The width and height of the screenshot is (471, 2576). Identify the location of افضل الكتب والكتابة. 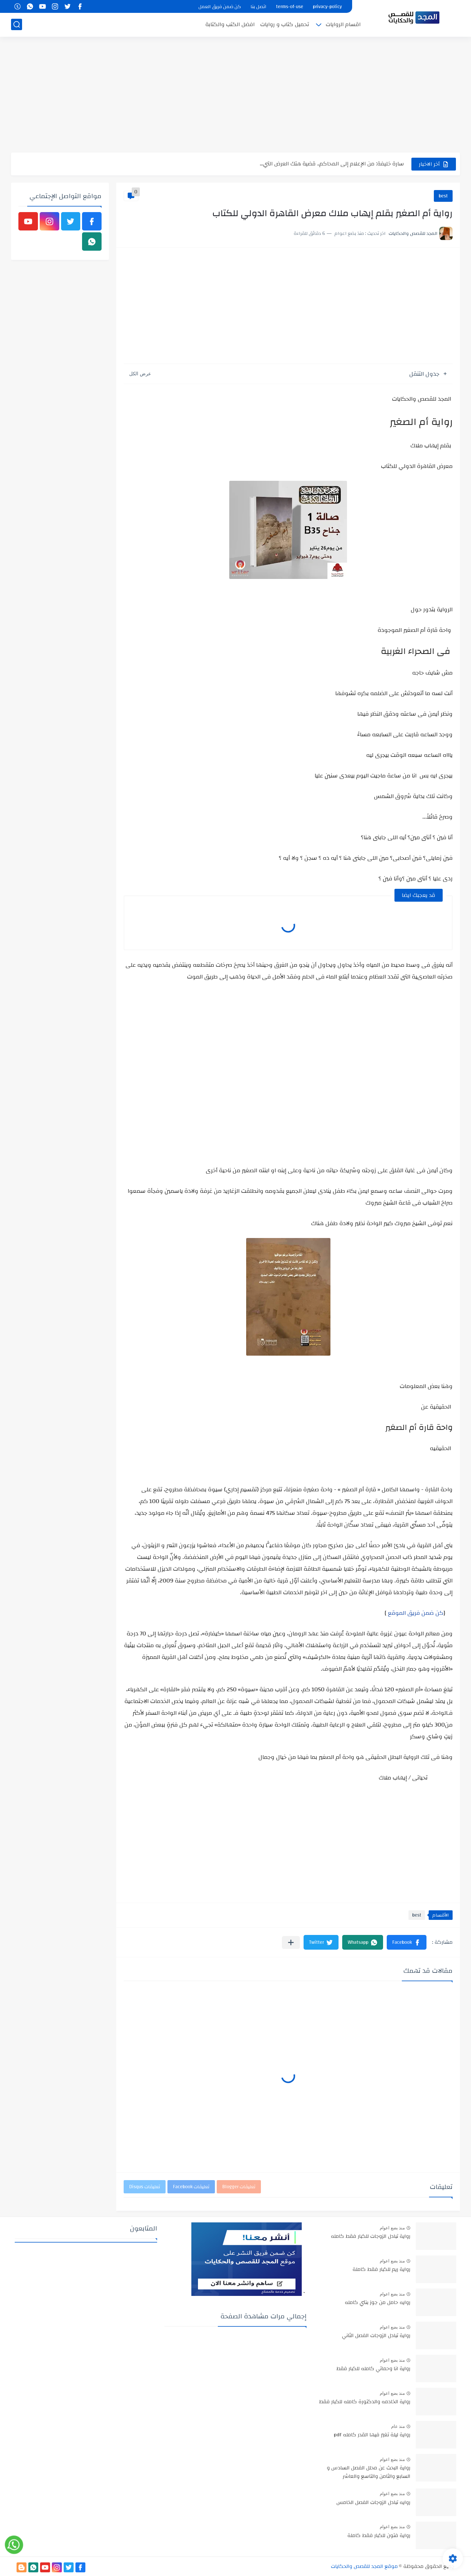
(230, 24).